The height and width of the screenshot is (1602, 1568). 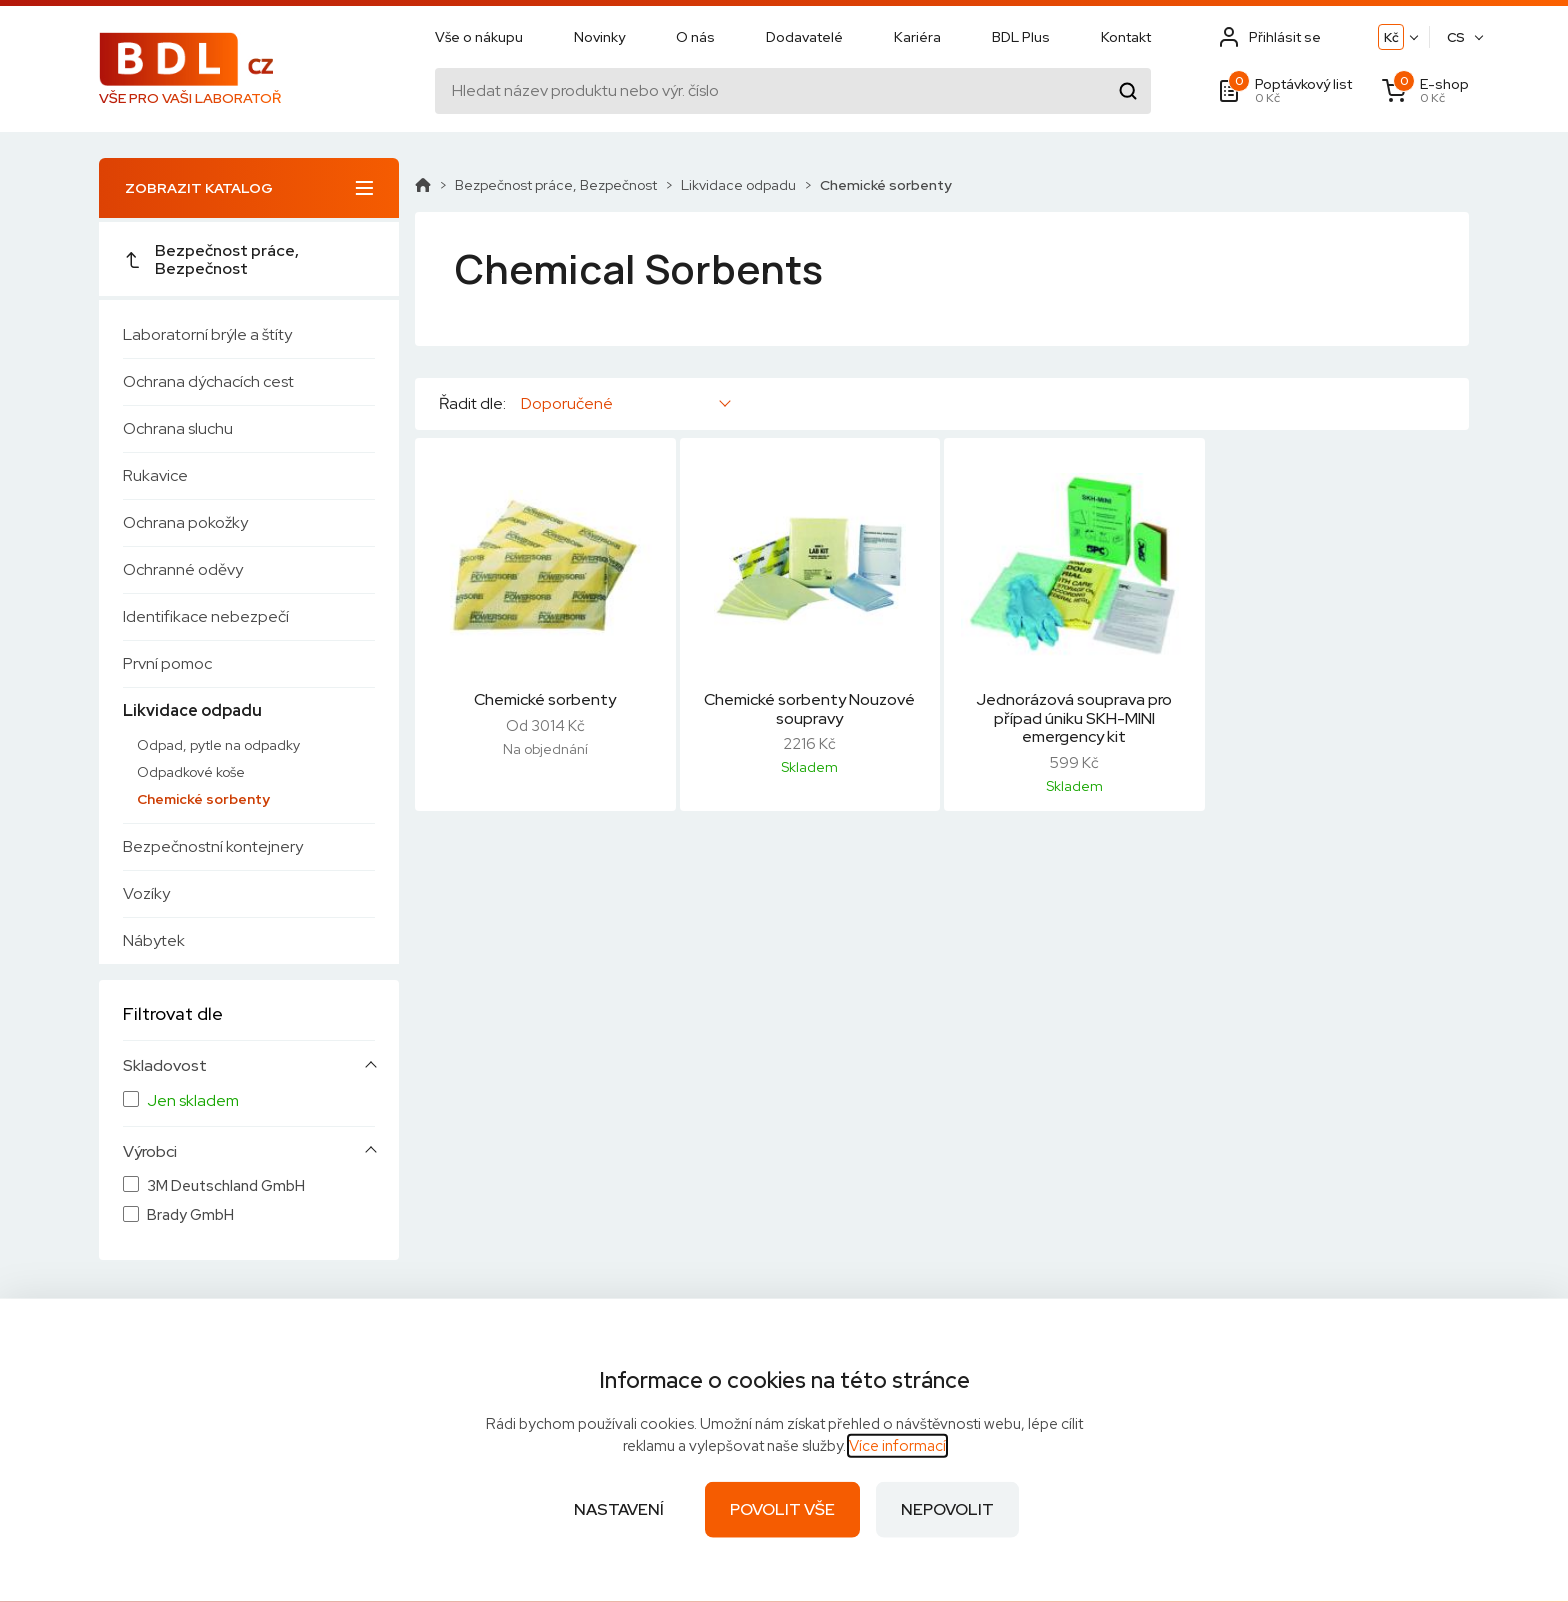 I want to click on Odpadkové koše, so click(x=191, y=772).